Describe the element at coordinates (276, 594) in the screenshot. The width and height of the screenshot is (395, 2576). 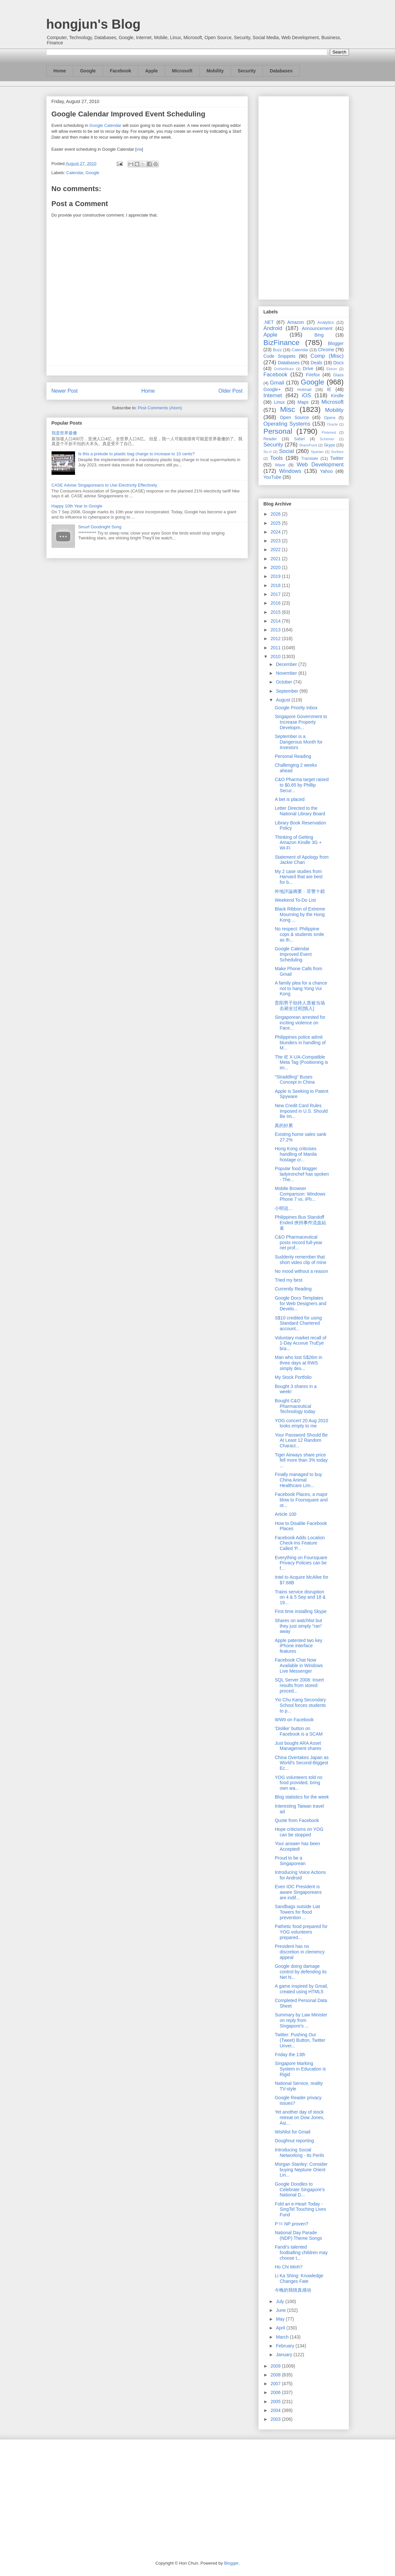
I see `2017` at that location.